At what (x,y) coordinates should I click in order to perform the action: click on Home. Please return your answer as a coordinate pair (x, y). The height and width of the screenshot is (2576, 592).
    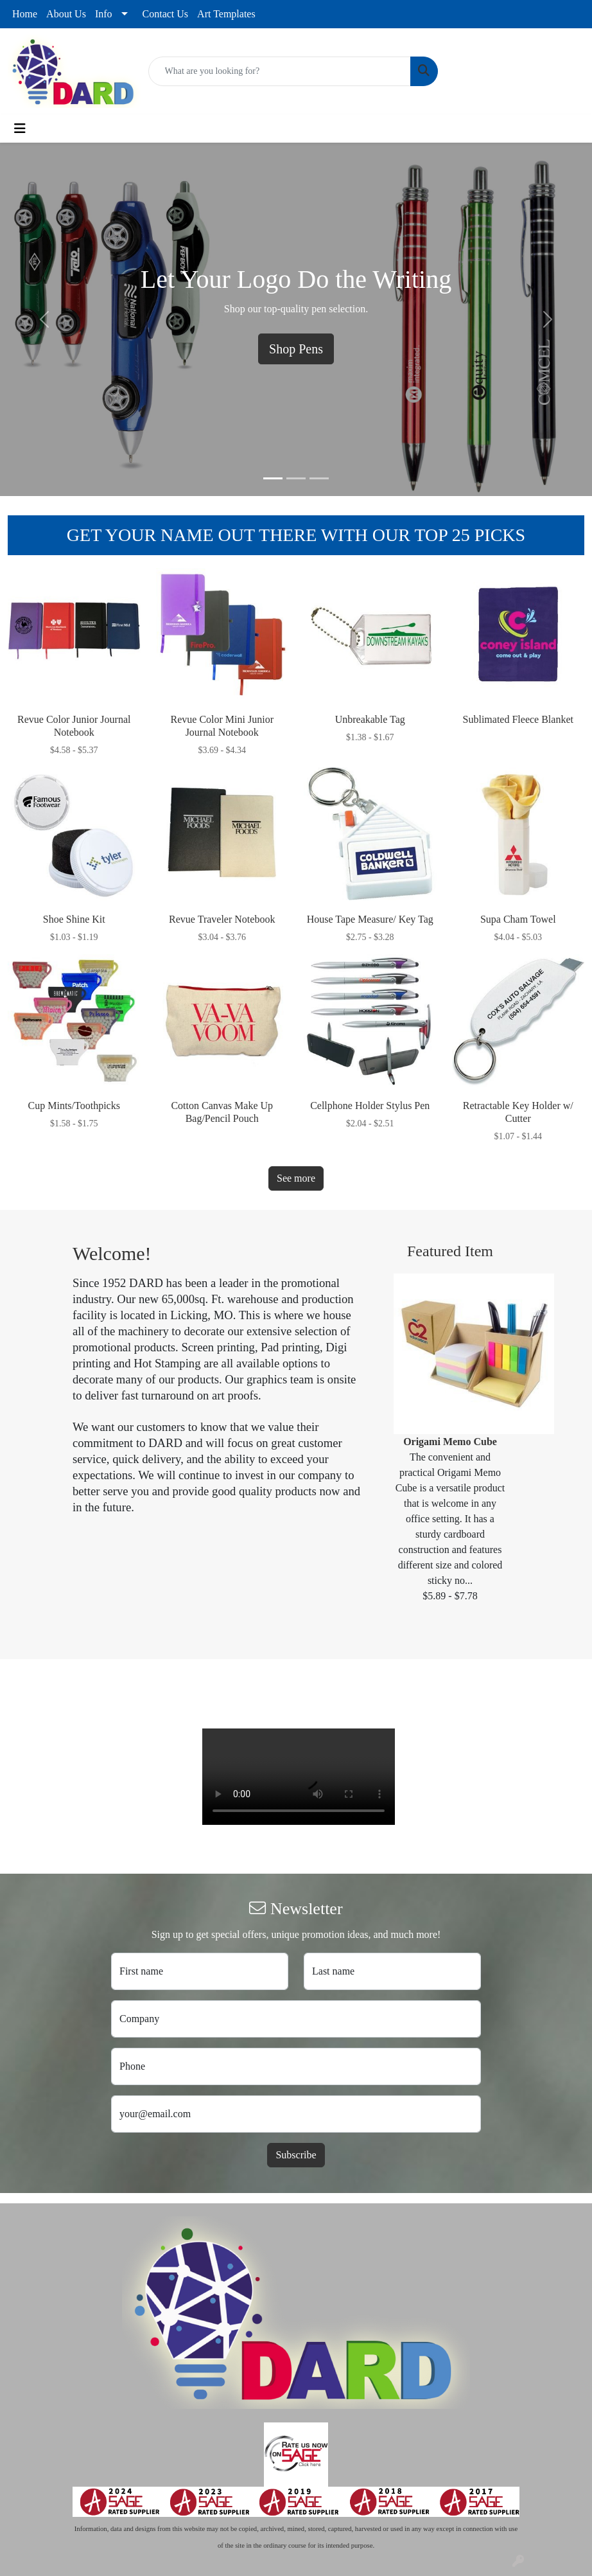
    Looking at the image, I should click on (24, 13).